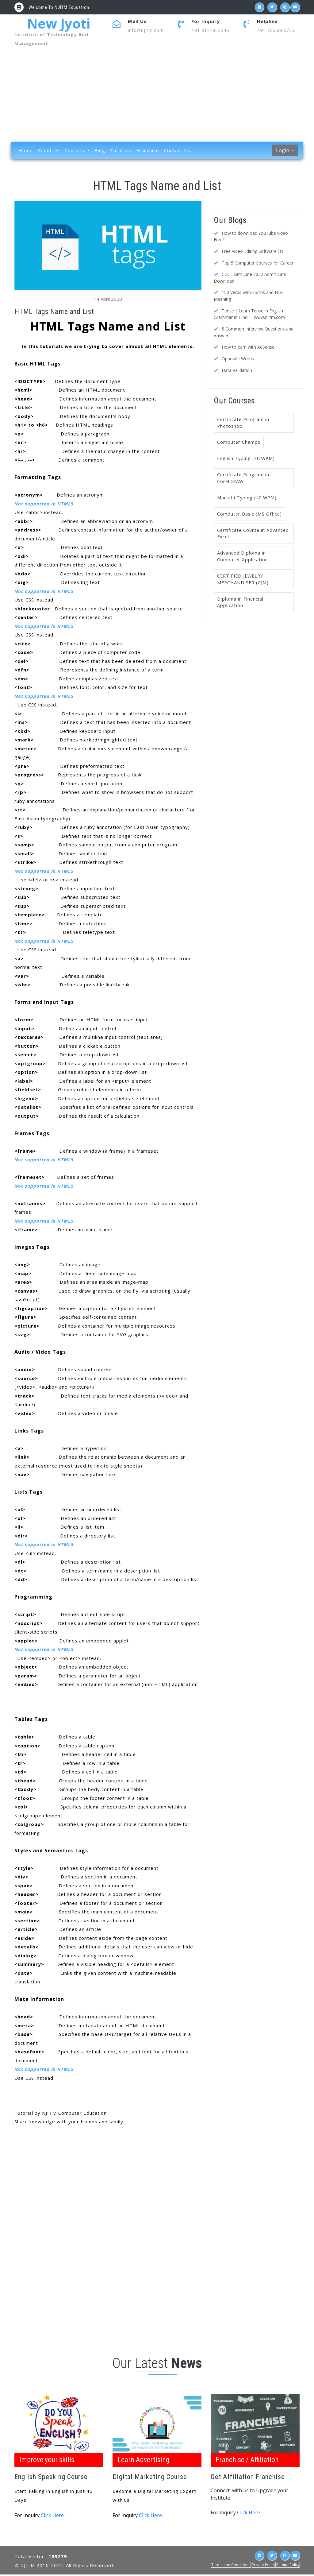  I want to click on Franchise, so click(147, 151).